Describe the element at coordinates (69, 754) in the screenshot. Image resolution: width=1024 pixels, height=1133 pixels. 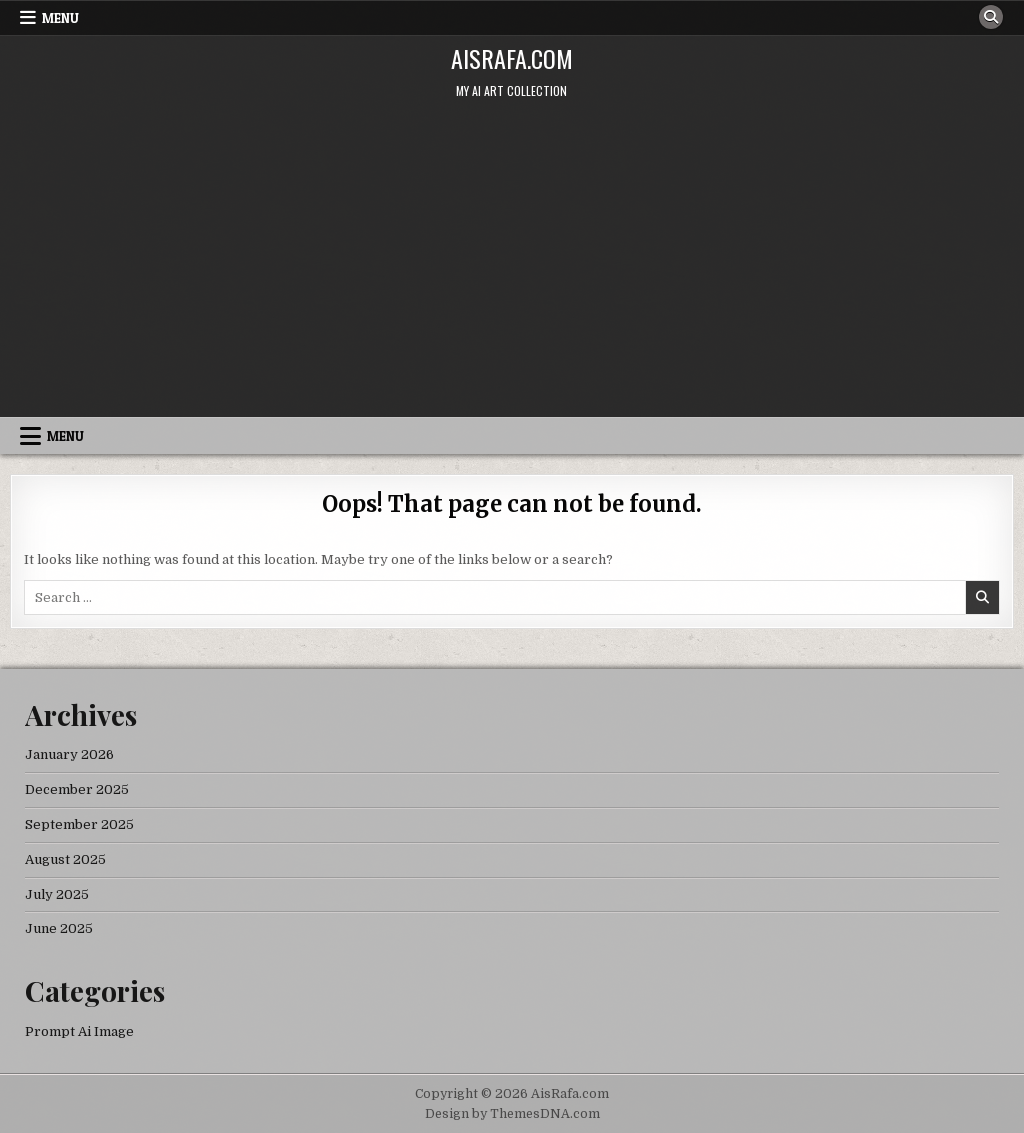
I see `January 2026` at that location.